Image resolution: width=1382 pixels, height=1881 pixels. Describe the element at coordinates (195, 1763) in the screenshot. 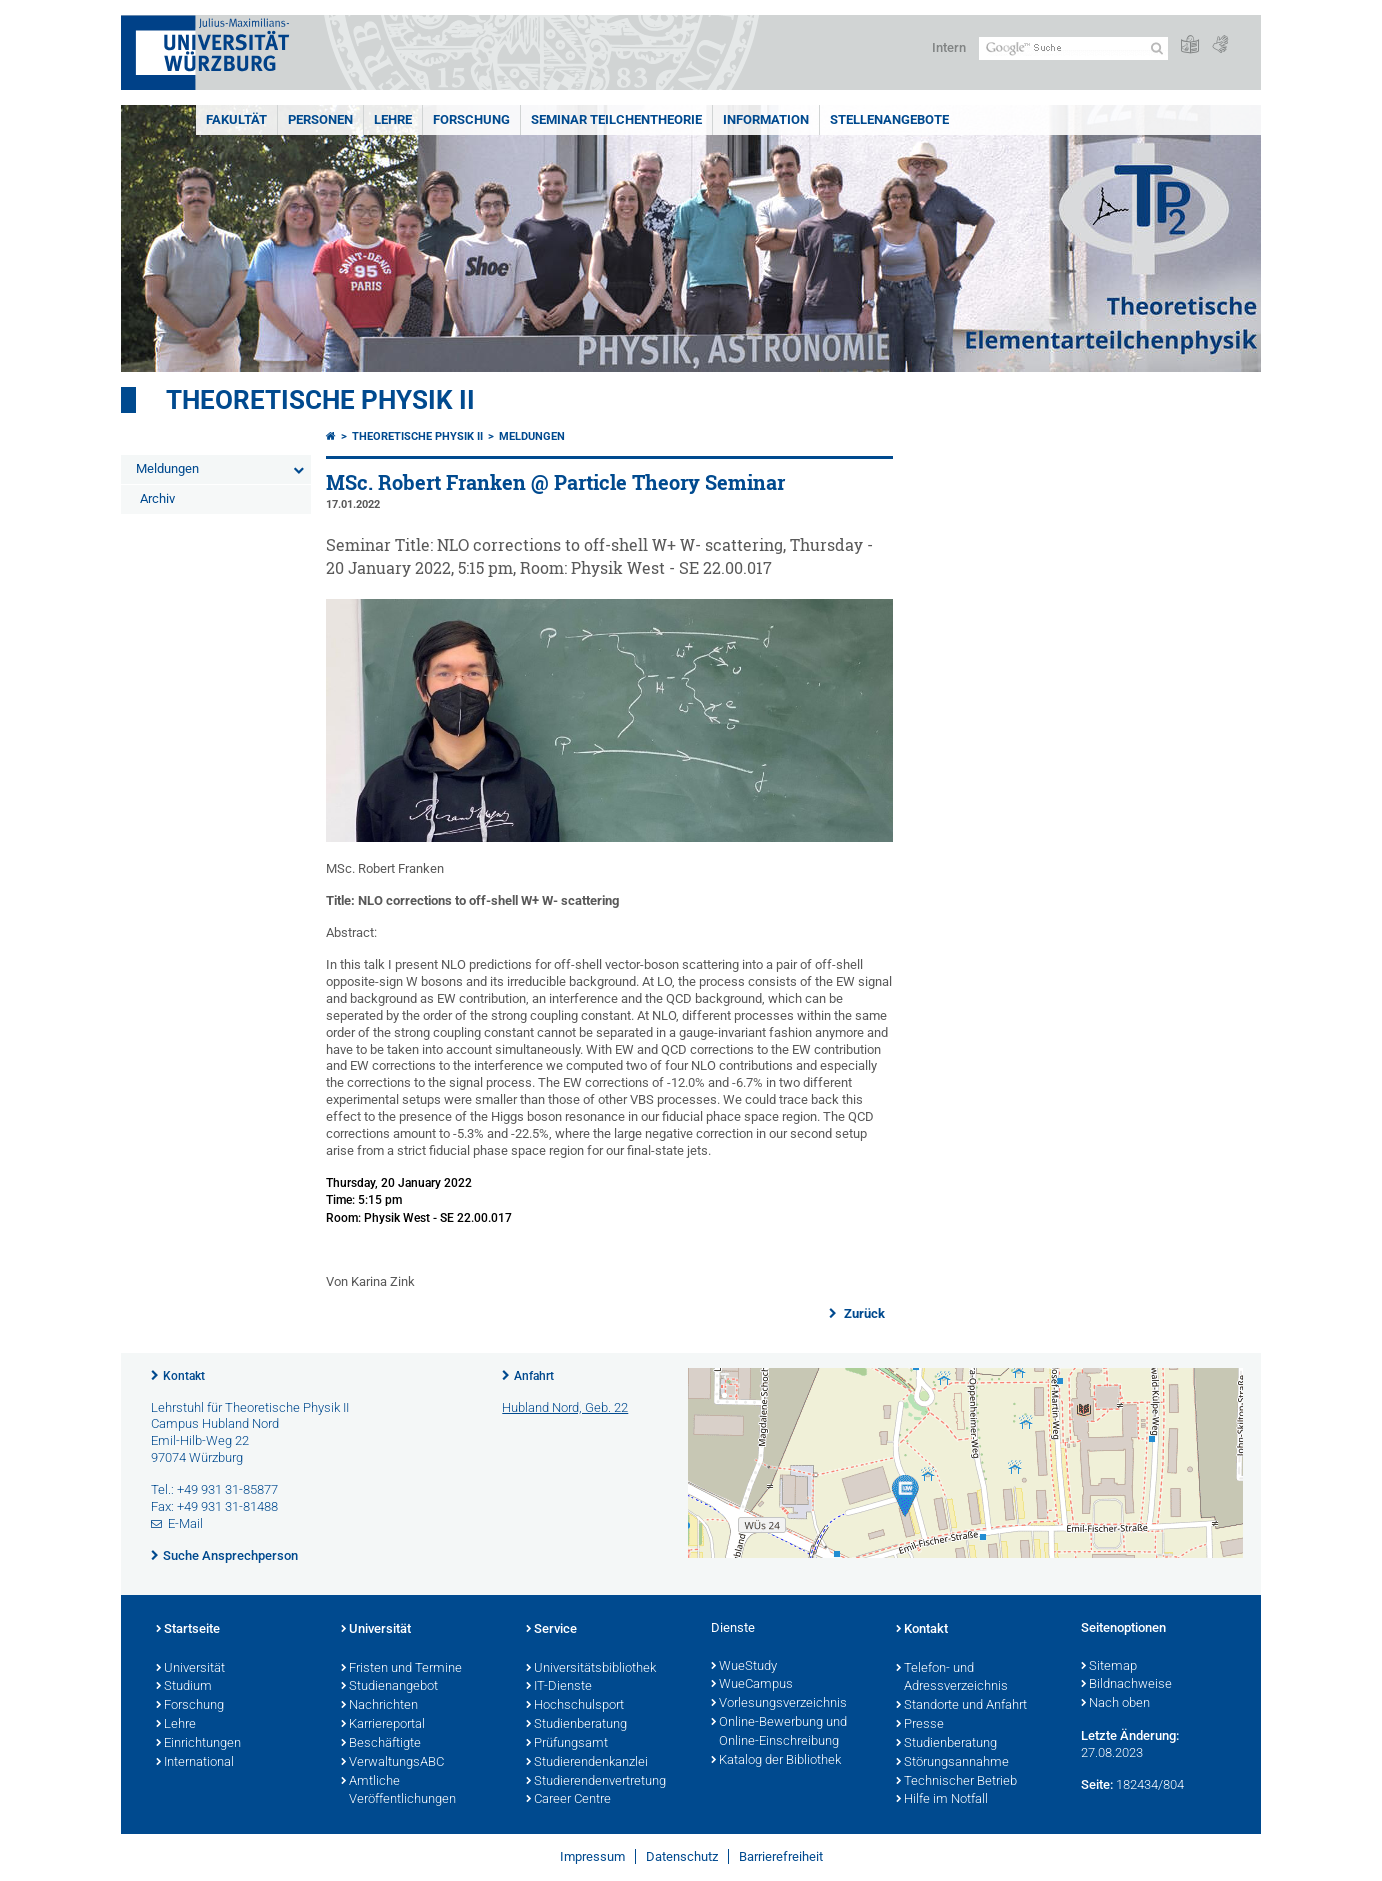

I see `International` at that location.